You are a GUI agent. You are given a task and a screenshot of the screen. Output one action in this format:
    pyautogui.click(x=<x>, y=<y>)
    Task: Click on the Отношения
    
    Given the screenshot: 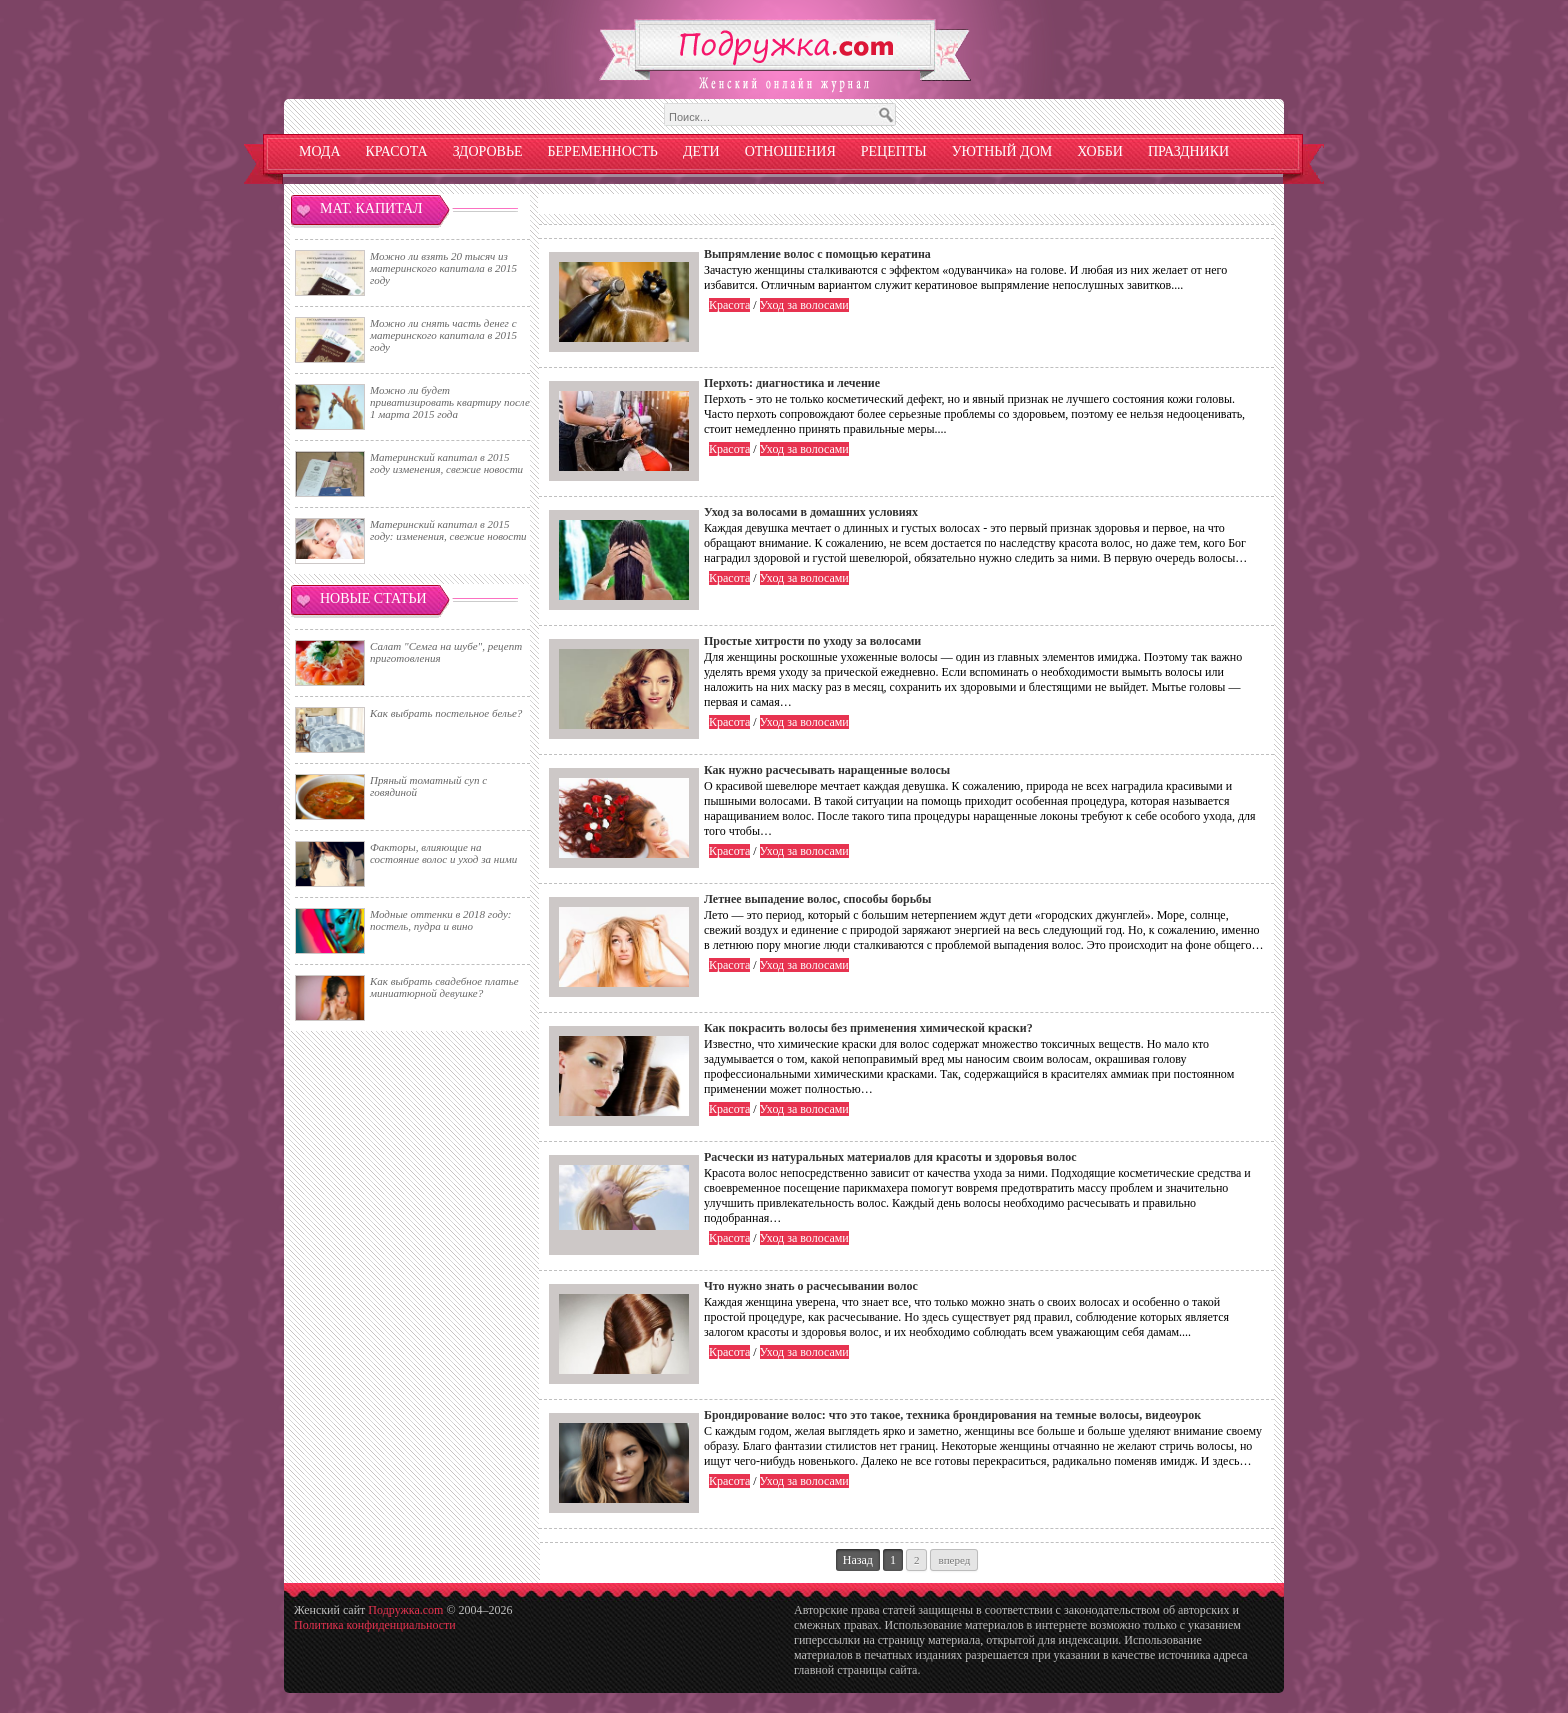 What is the action you would take?
    pyautogui.click(x=790, y=151)
    